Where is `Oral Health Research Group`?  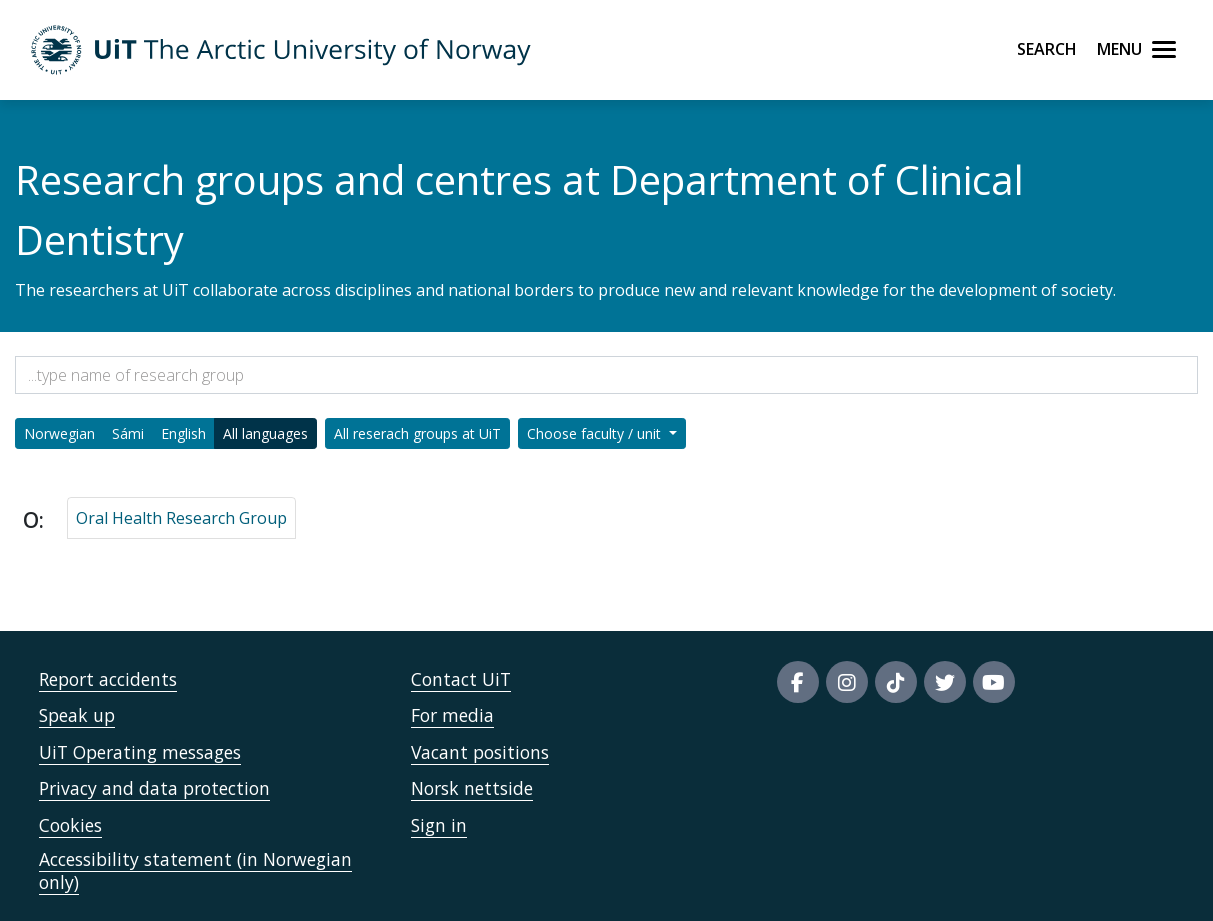 Oral Health Research Group is located at coordinates (181, 518).